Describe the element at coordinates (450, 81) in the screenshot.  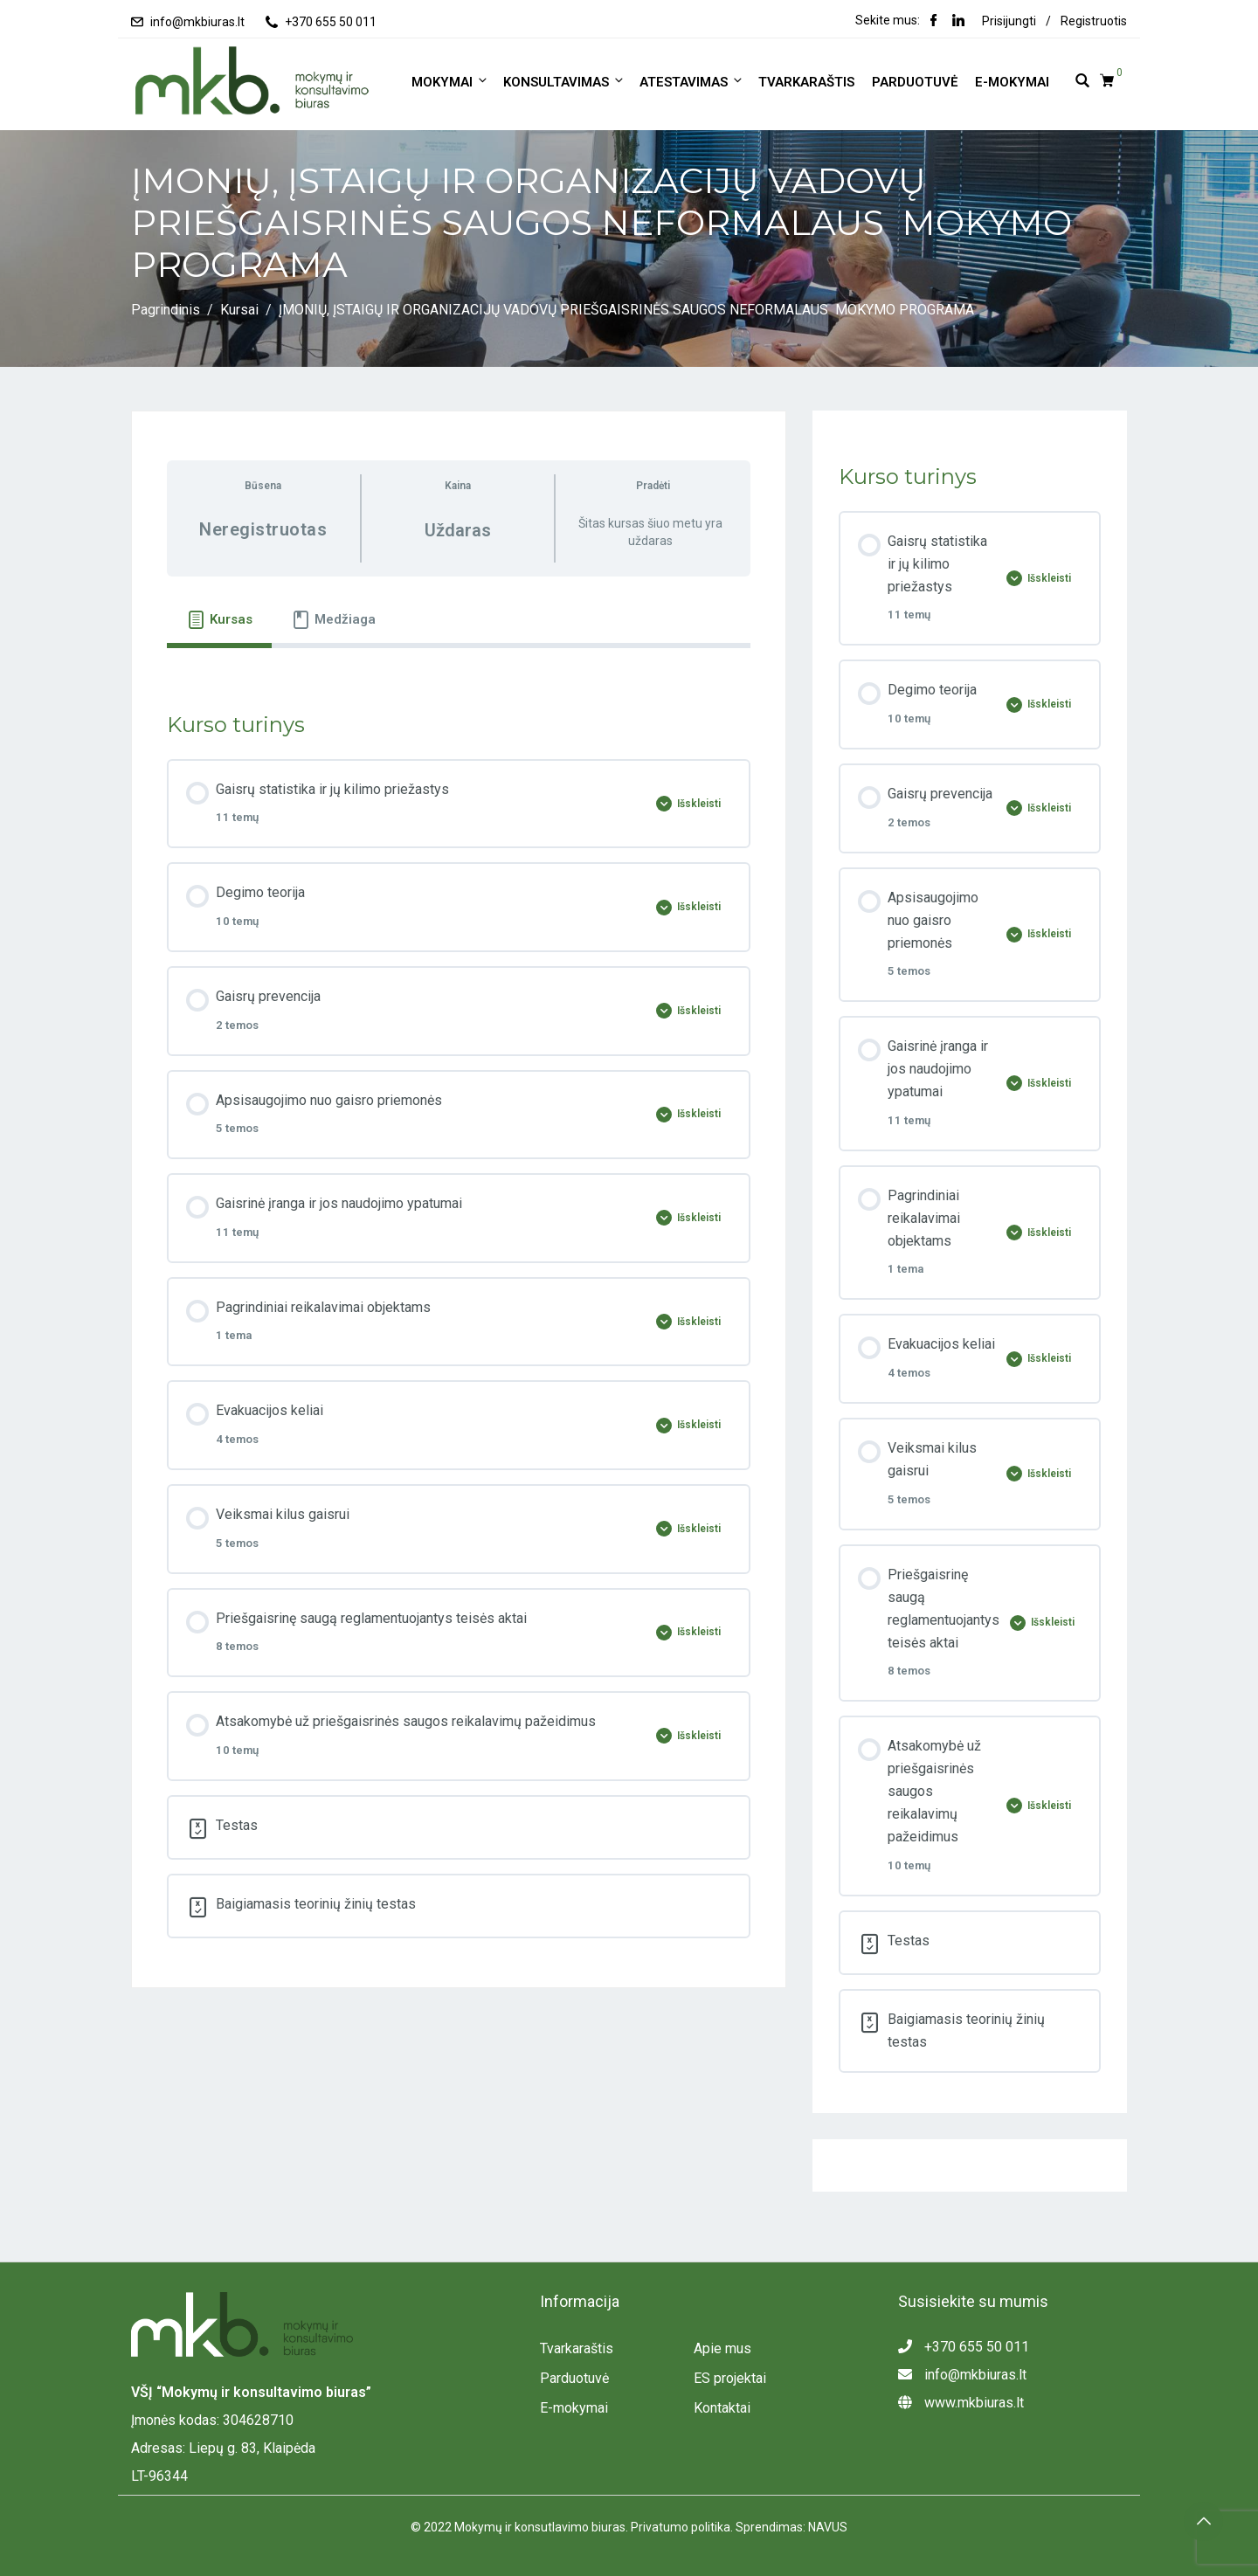
I see `MOKYMAI` at that location.